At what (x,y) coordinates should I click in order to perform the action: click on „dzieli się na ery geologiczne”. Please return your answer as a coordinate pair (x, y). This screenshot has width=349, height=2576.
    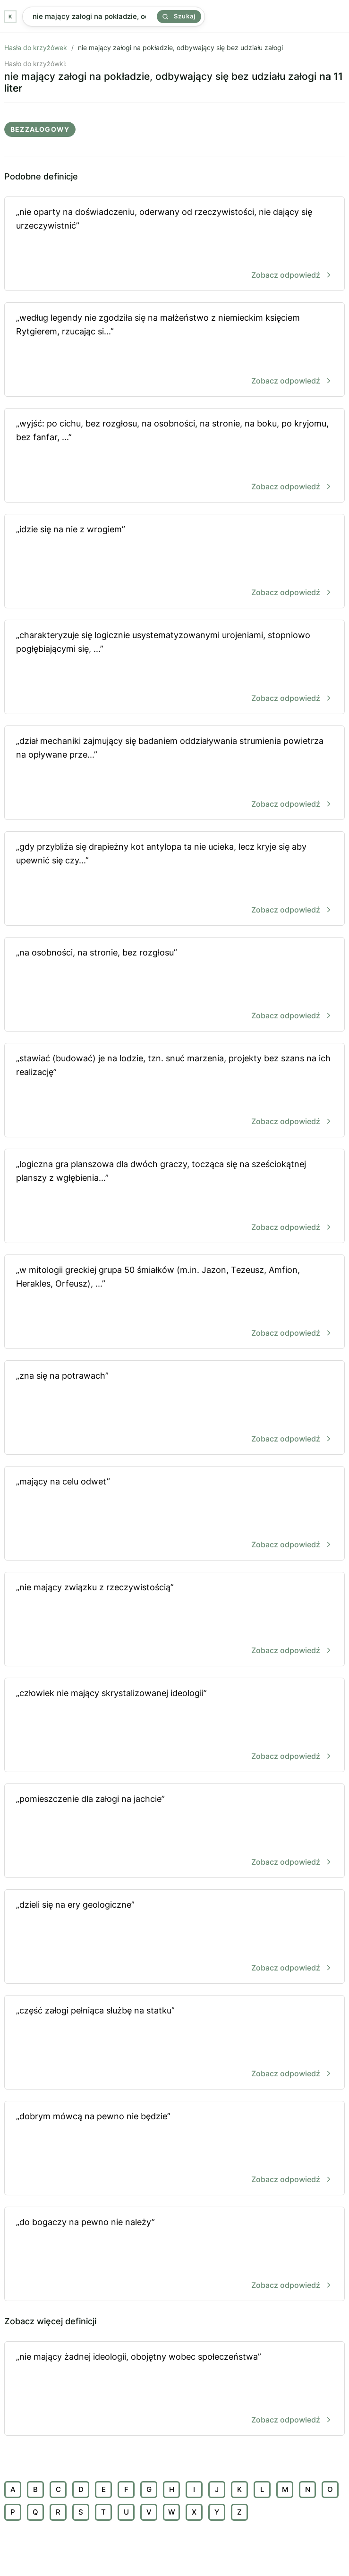
    Looking at the image, I should click on (174, 1937).